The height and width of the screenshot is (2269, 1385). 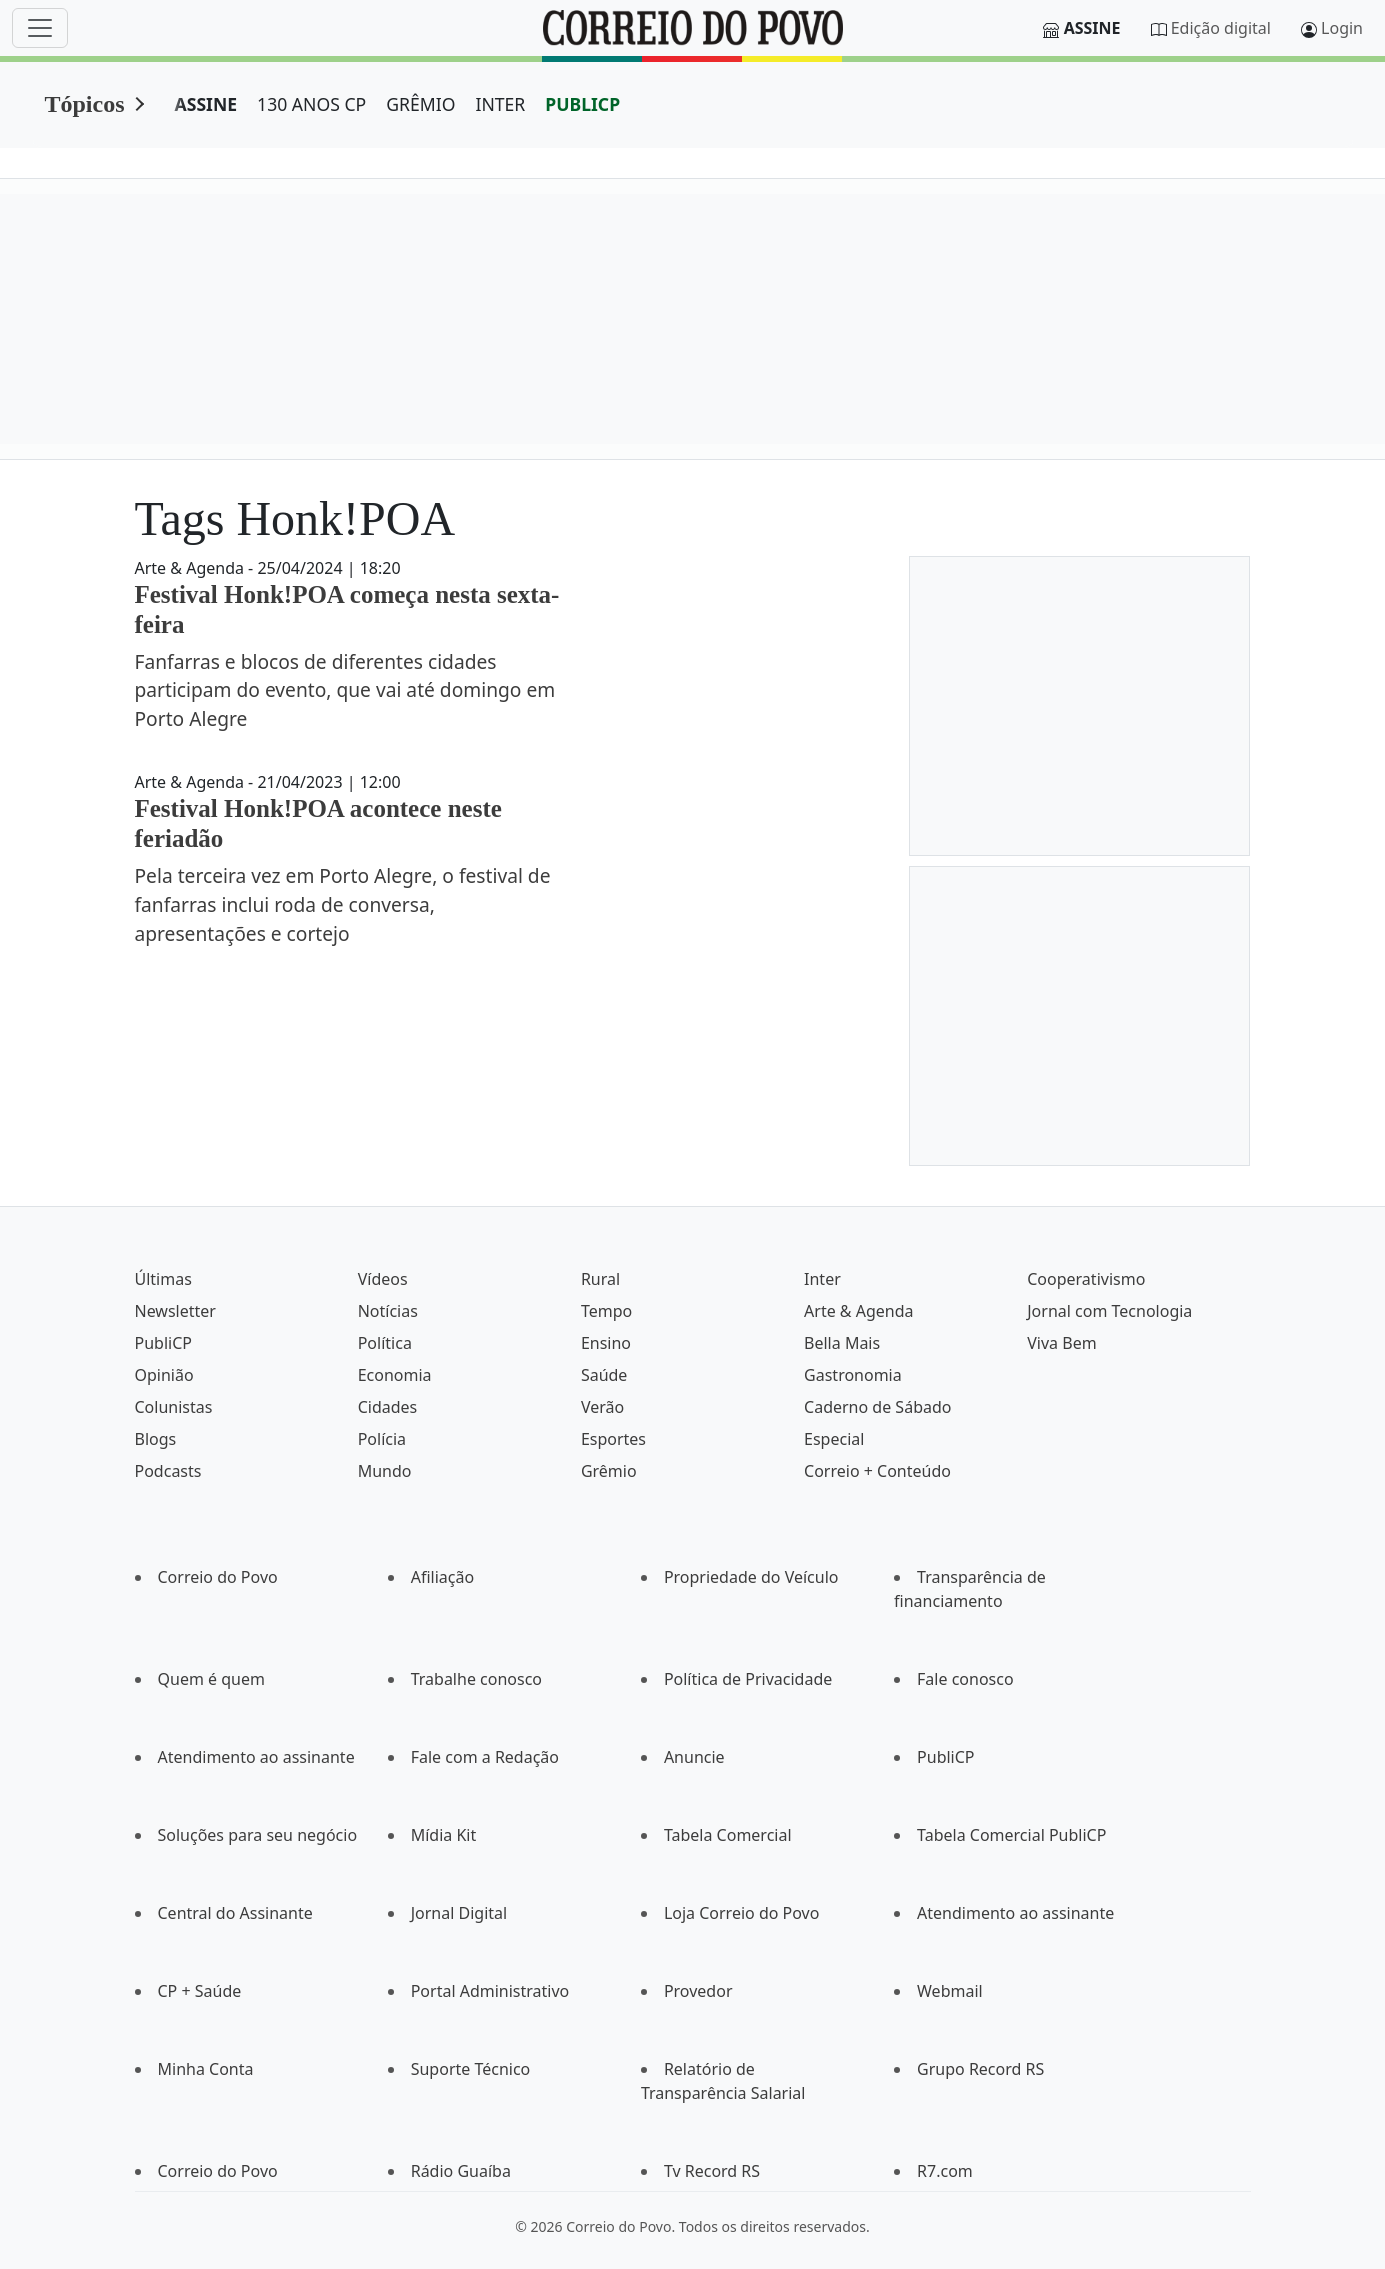 What do you see at coordinates (200, 1991) in the screenshot?
I see `CP + Saúde` at bounding box center [200, 1991].